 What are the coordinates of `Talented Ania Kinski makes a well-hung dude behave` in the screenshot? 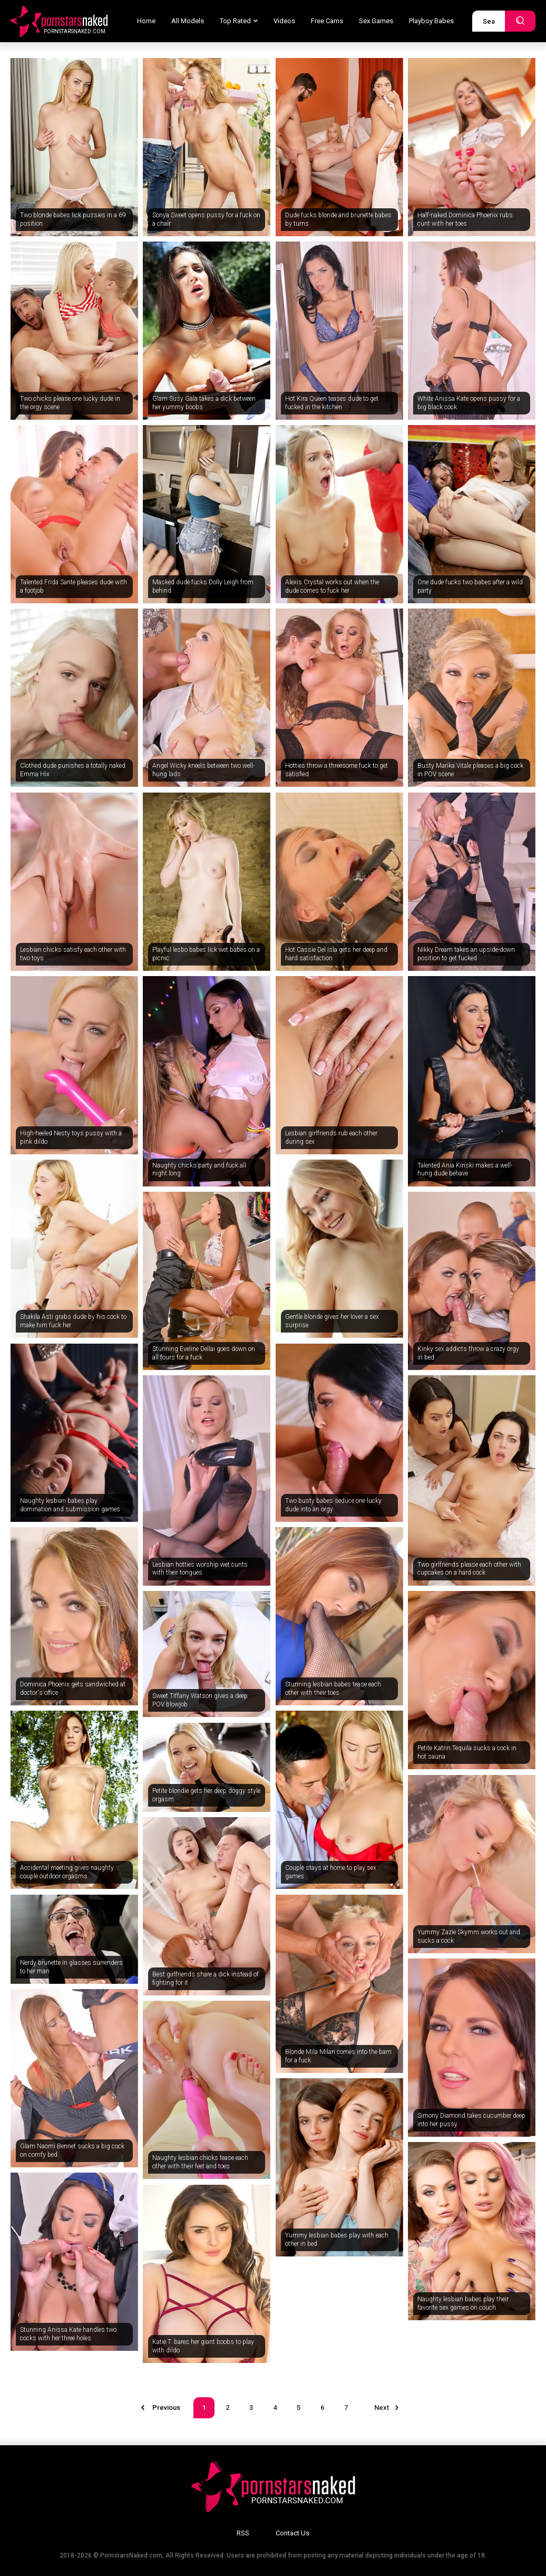 It's located at (464, 1170).